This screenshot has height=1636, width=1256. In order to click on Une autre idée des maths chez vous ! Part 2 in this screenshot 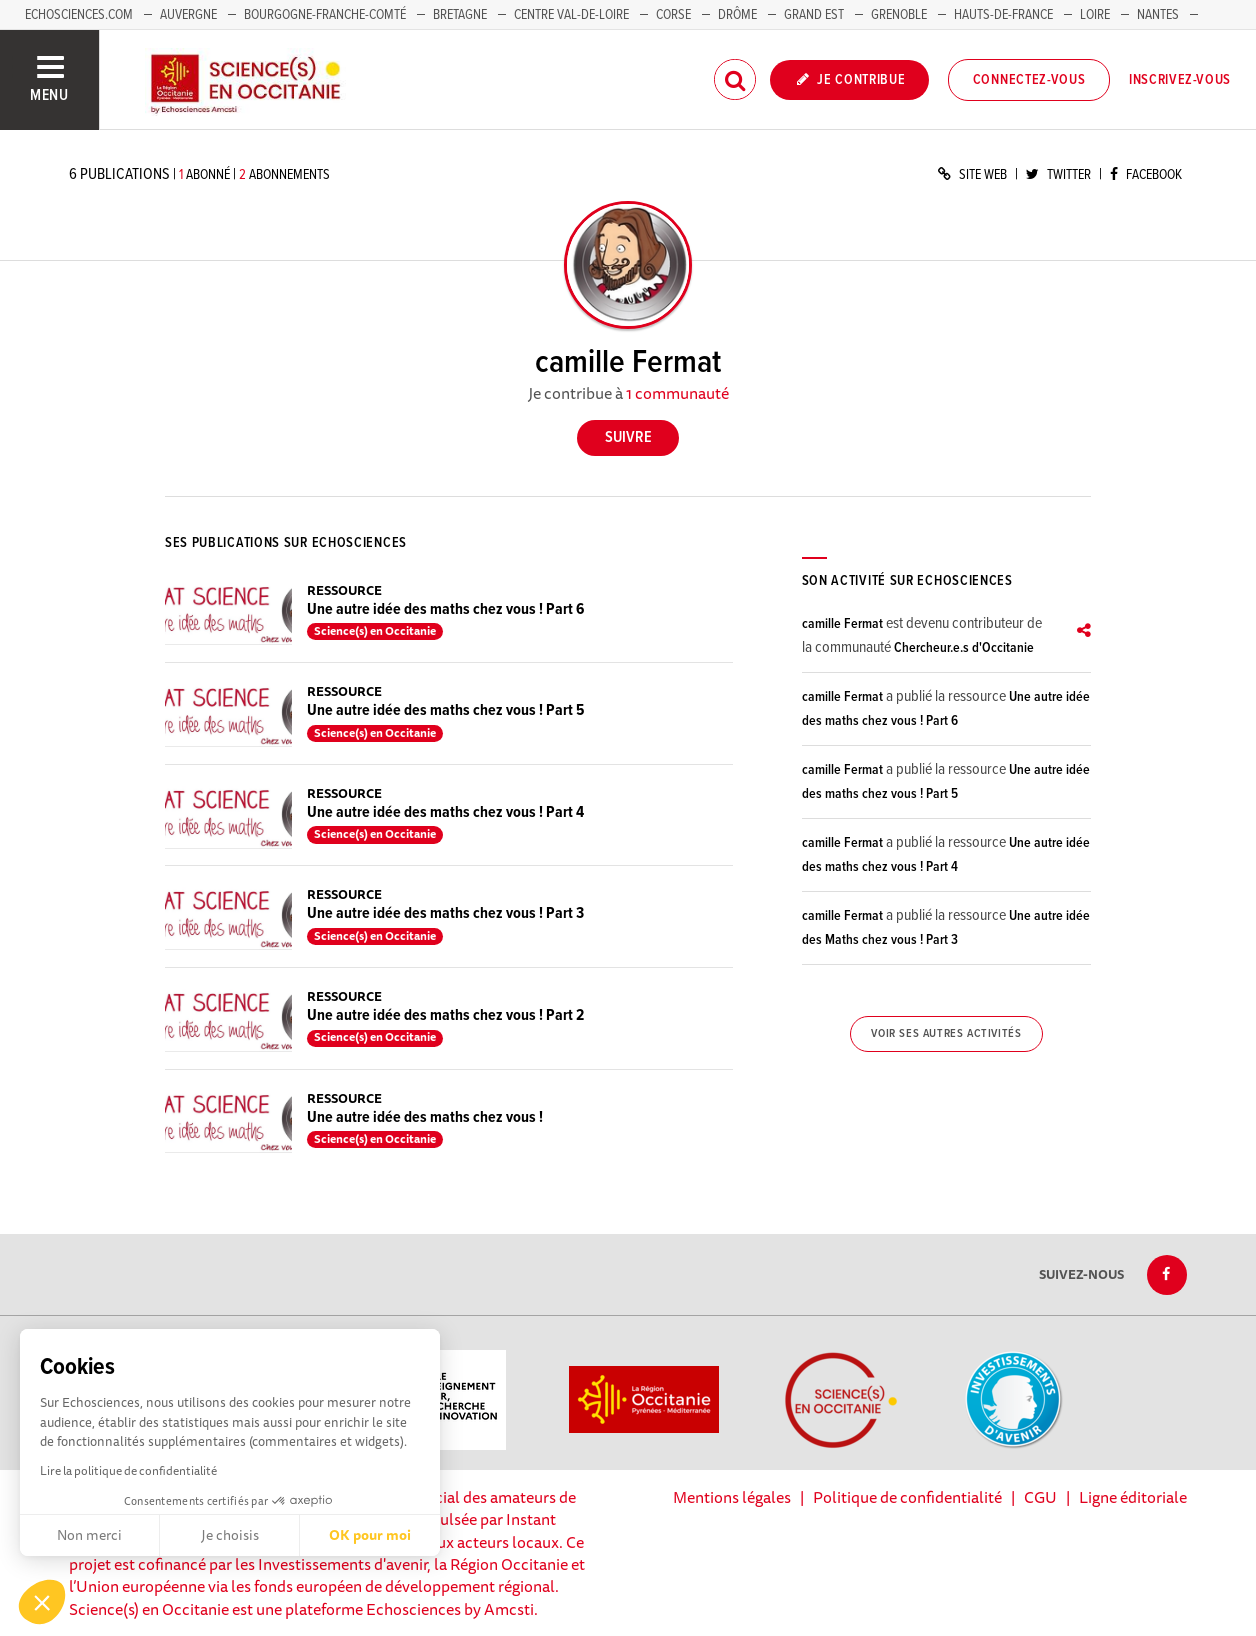, I will do `click(445, 1015)`.